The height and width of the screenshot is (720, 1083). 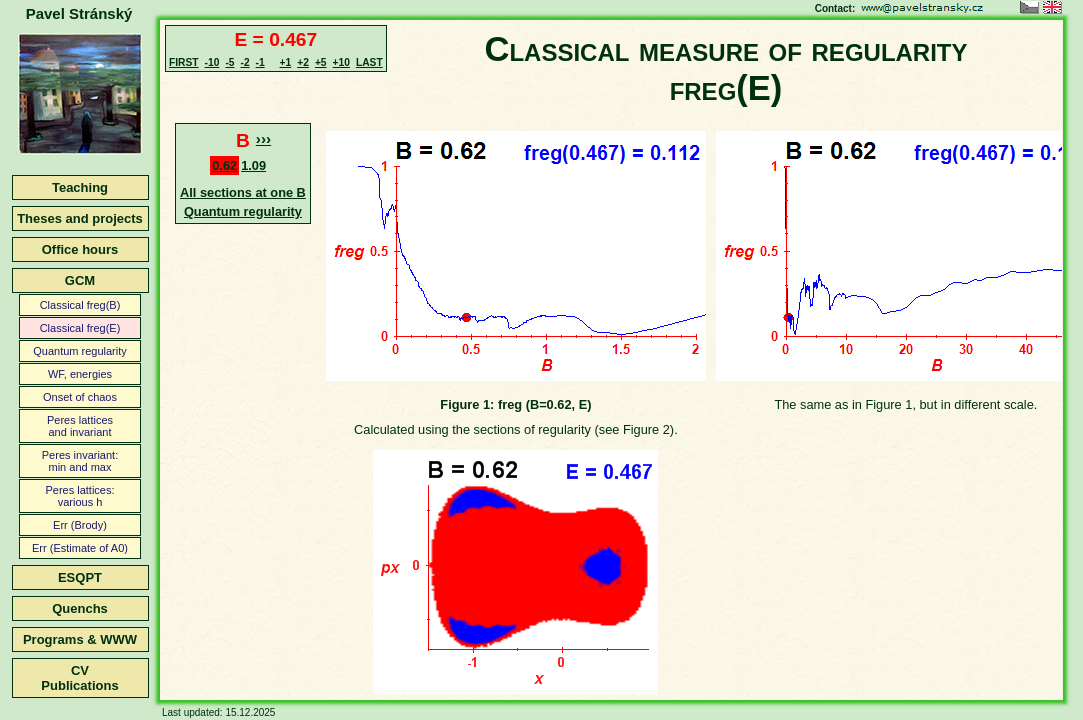 What do you see at coordinates (244, 62) in the screenshot?
I see `-2` at bounding box center [244, 62].